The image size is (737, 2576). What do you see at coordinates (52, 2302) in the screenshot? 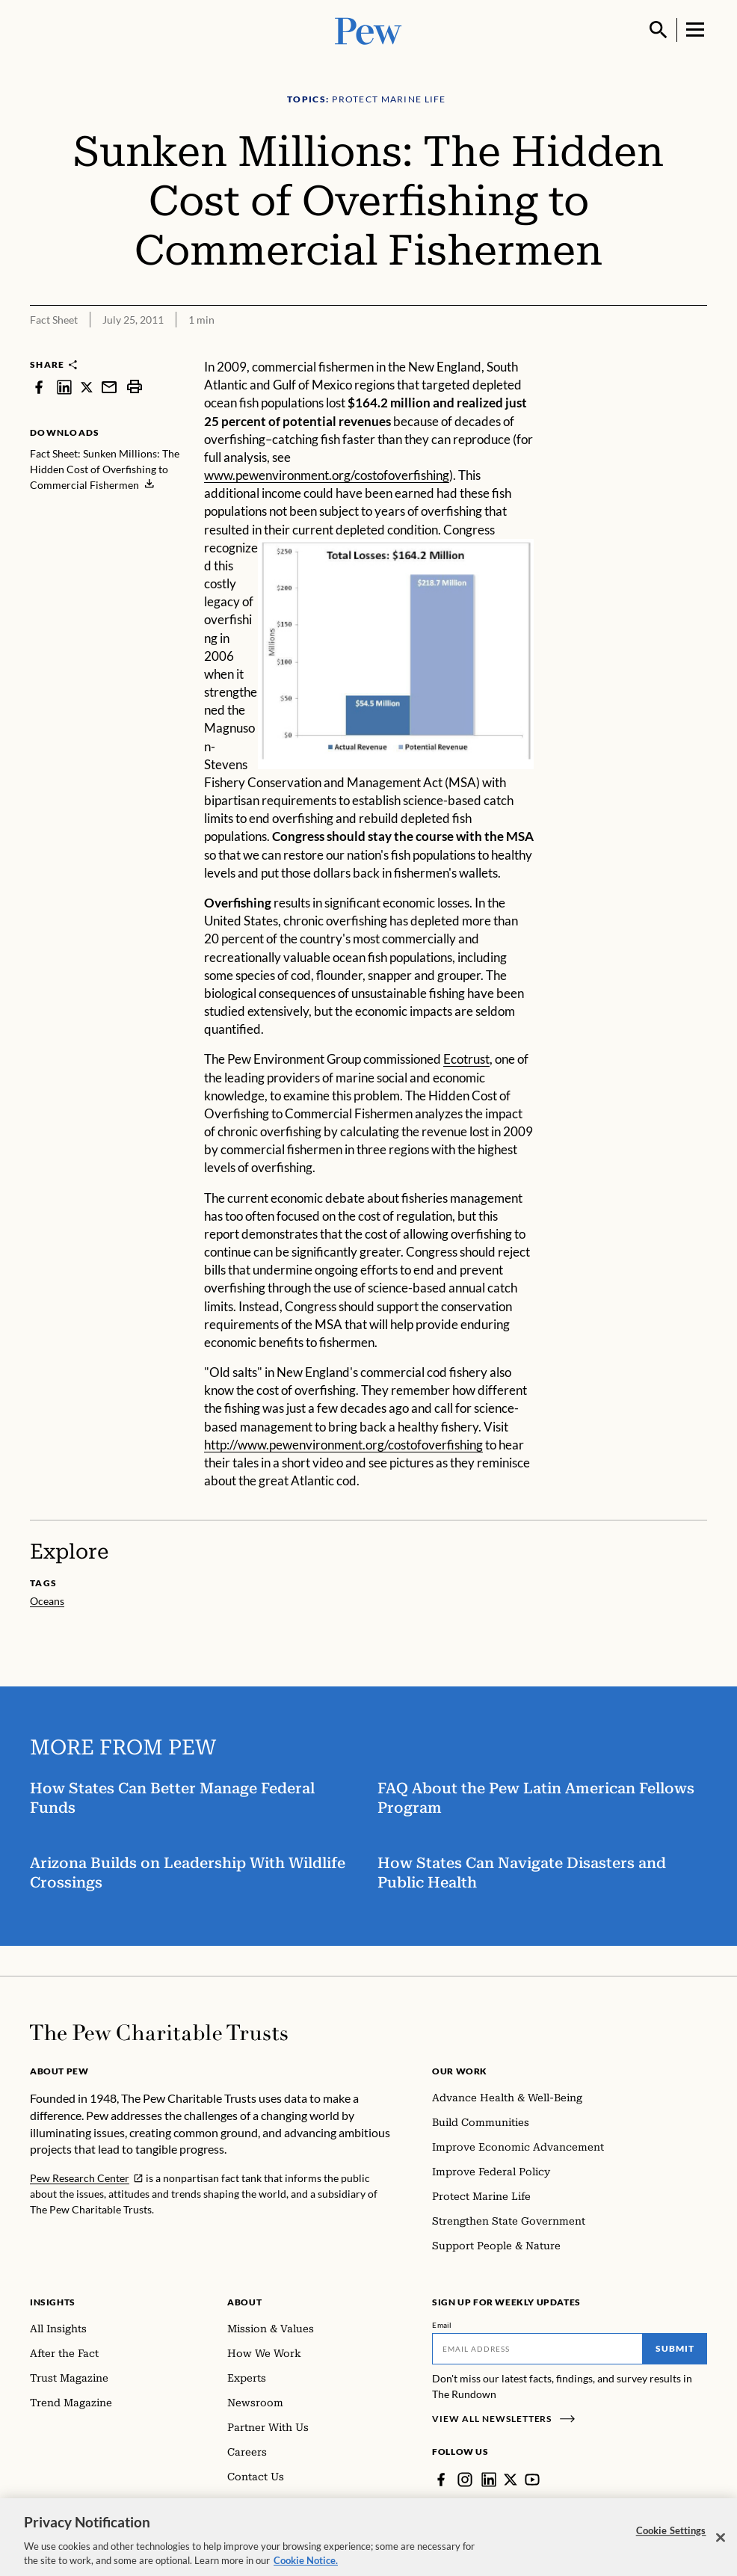
I see `Insights` at bounding box center [52, 2302].